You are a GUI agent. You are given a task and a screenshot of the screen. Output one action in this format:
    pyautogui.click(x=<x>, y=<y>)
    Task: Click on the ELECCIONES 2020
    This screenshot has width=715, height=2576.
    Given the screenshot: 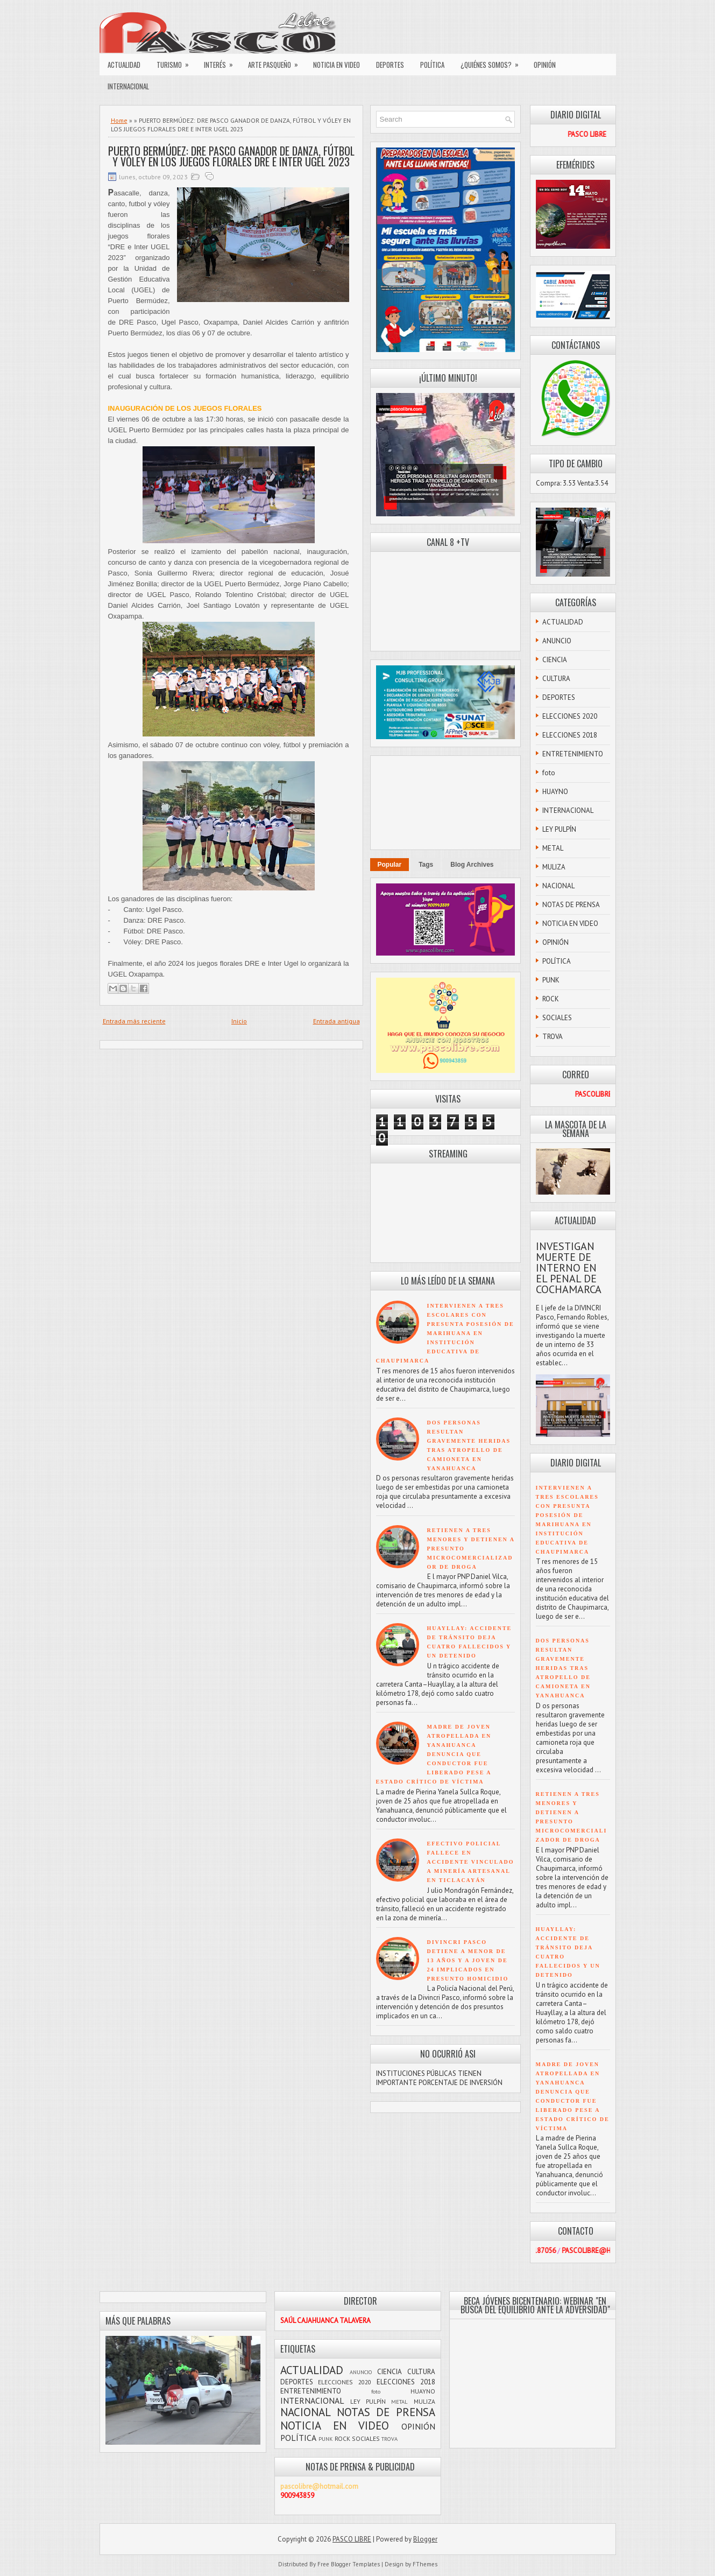 What is the action you would take?
    pyautogui.click(x=569, y=716)
    